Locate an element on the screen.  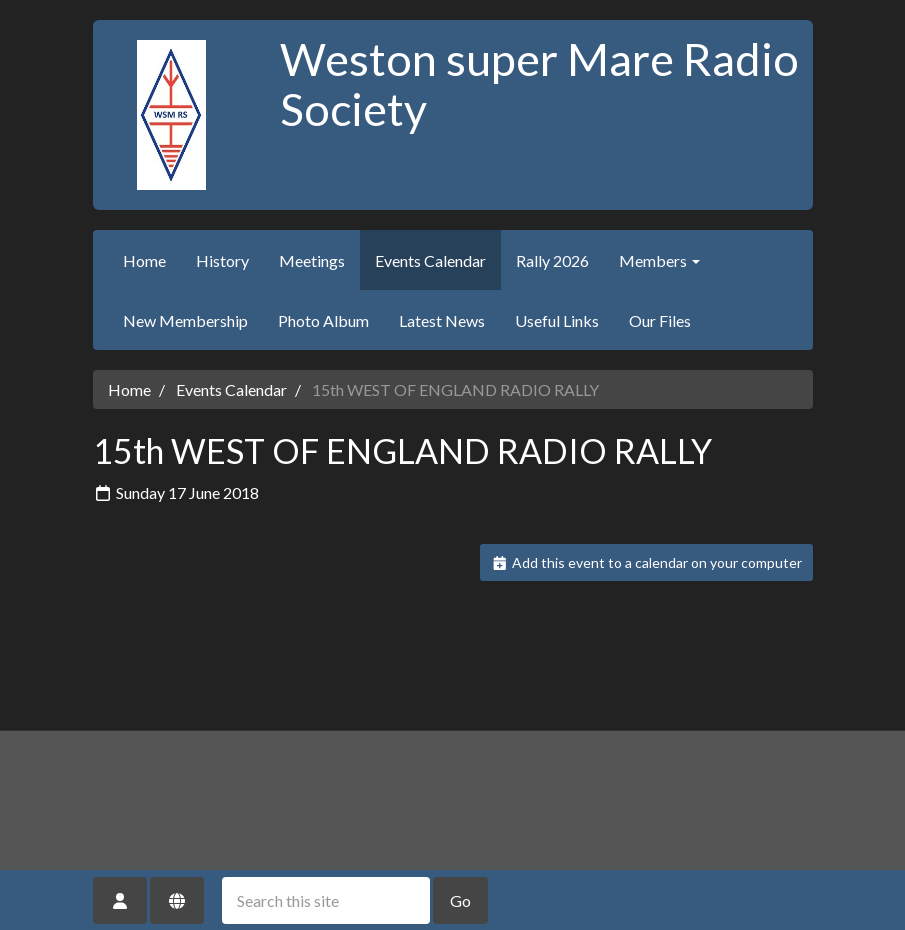
Our Files is located at coordinates (660, 320).